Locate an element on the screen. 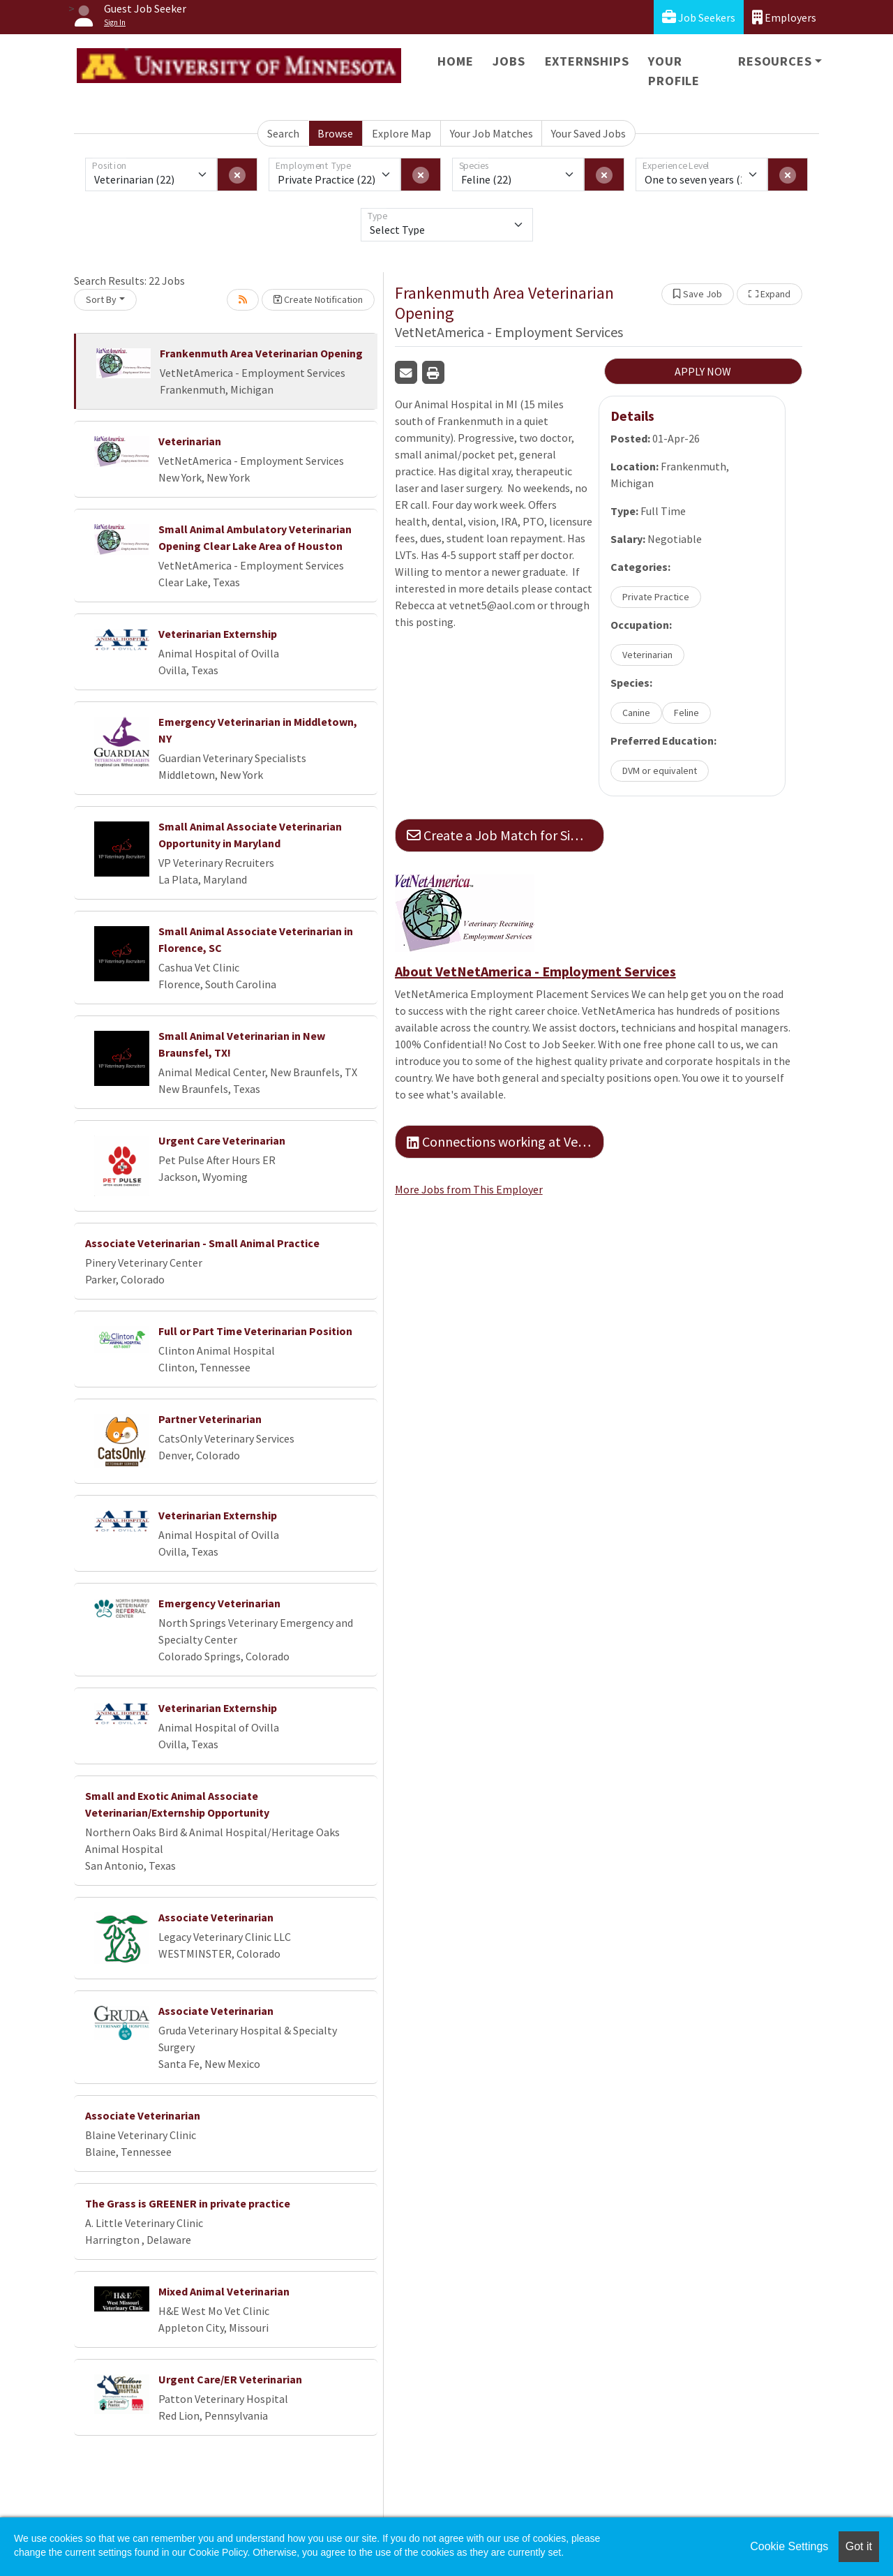 This screenshot has height=2576, width=893. Externships is located at coordinates (587, 61).